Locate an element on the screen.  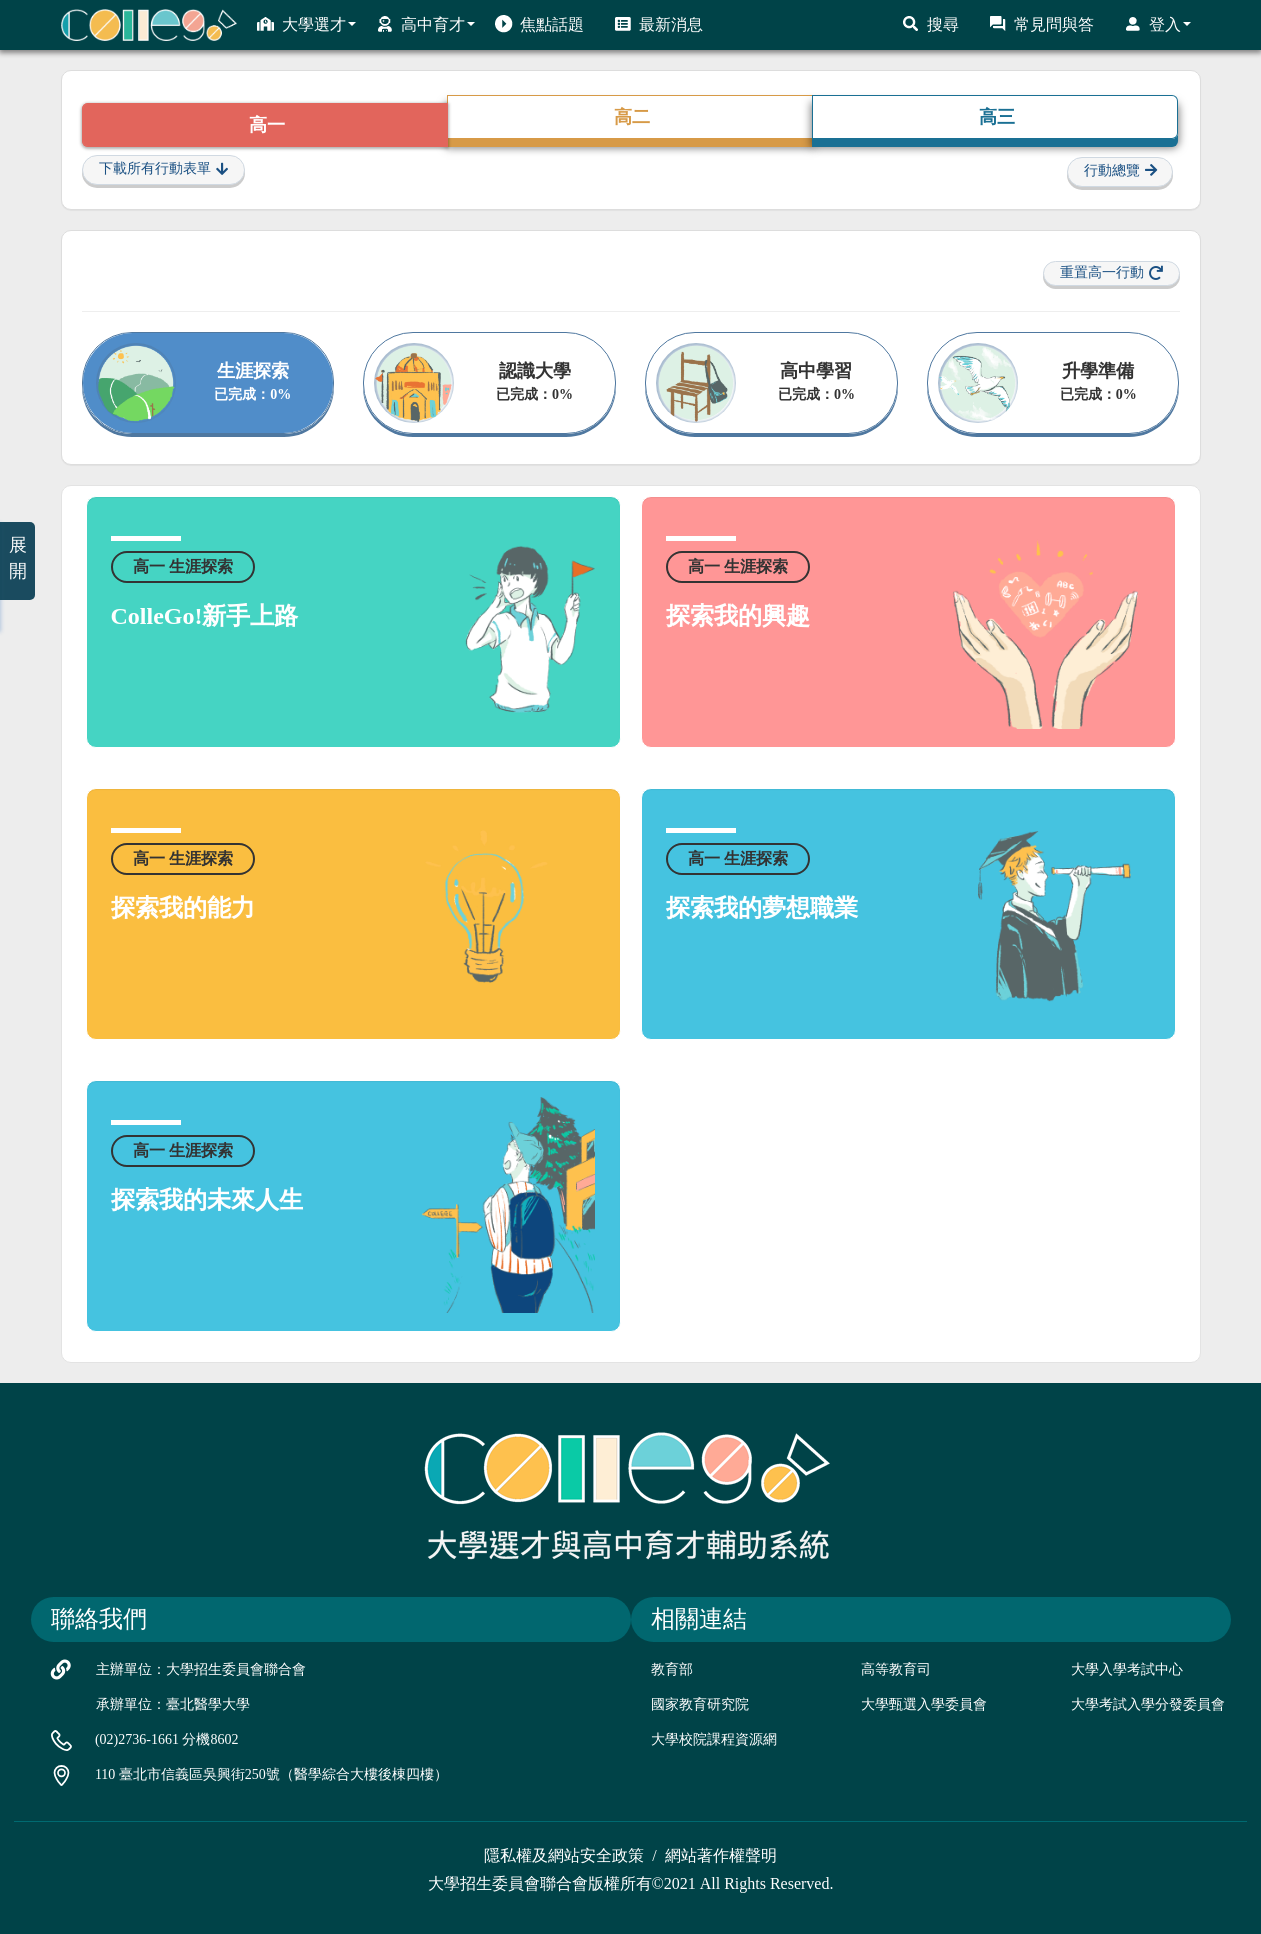
行動總覽 is located at coordinates (1120, 171).